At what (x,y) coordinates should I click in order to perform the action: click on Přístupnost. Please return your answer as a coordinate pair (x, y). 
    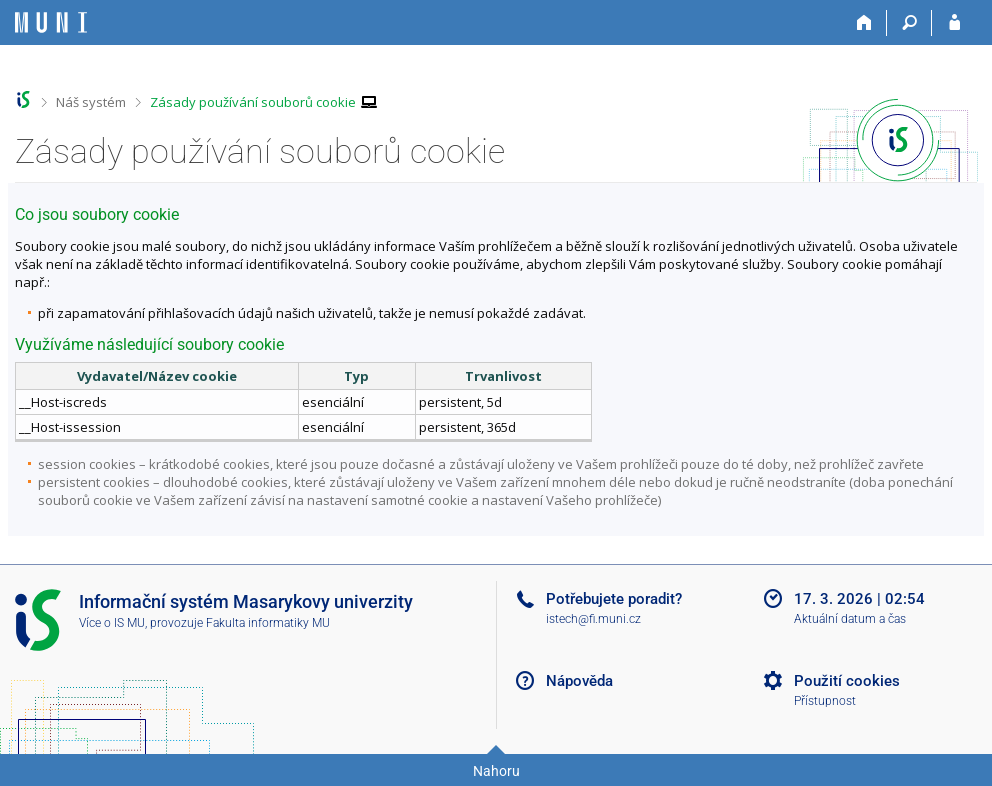
    Looking at the image, I should click on (825, 701).